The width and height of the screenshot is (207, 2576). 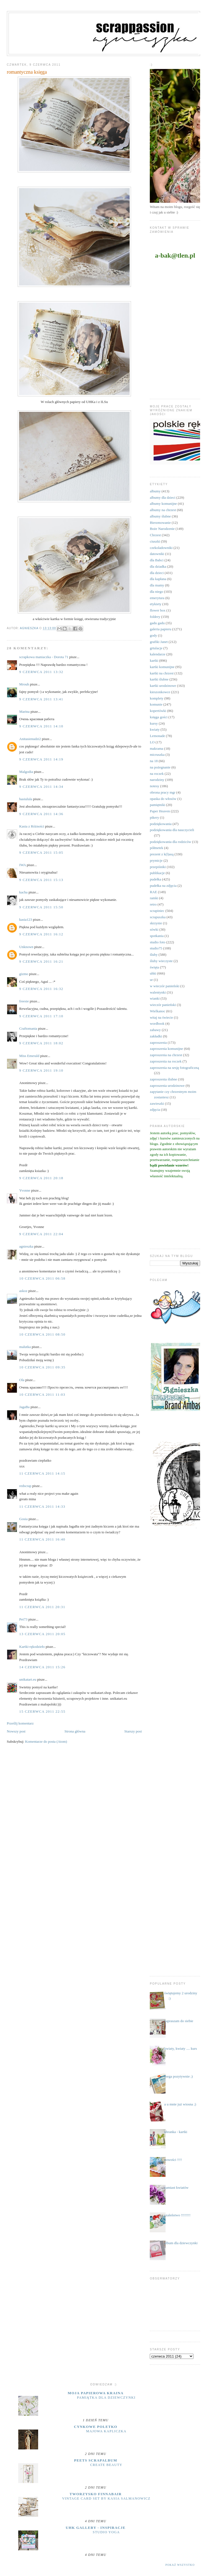 I want to click on pudełka, so click(x=155, y=879).